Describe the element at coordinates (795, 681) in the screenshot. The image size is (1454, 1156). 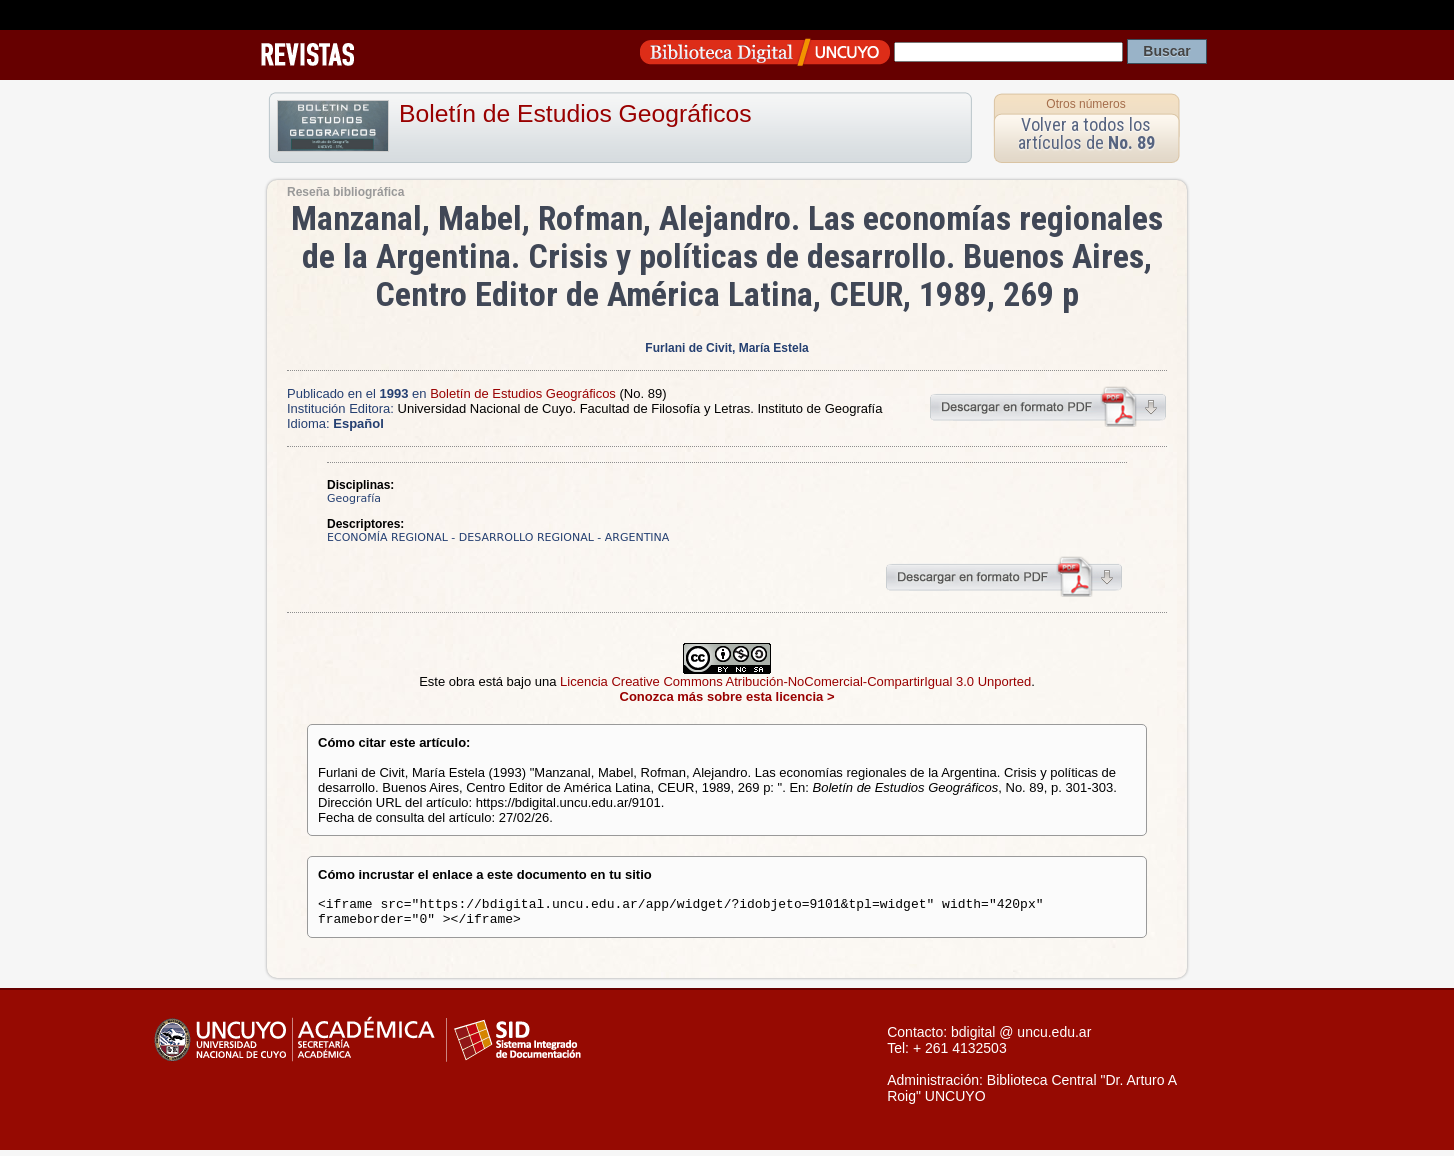
I see `Licencia Creative Commons Atribución-NoComercial-CompartirIgual 3.0 Unported` at that location.